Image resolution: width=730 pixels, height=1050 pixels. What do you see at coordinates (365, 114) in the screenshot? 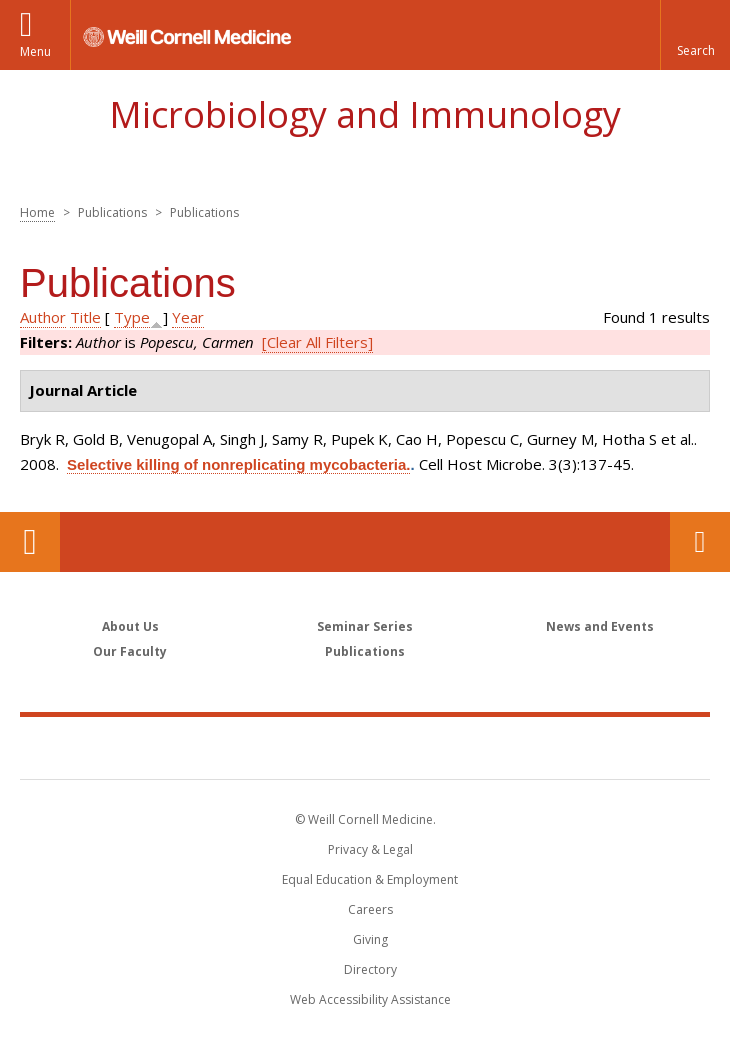
I see `Microbiology and Immunology` at bounding box center [365, 114].